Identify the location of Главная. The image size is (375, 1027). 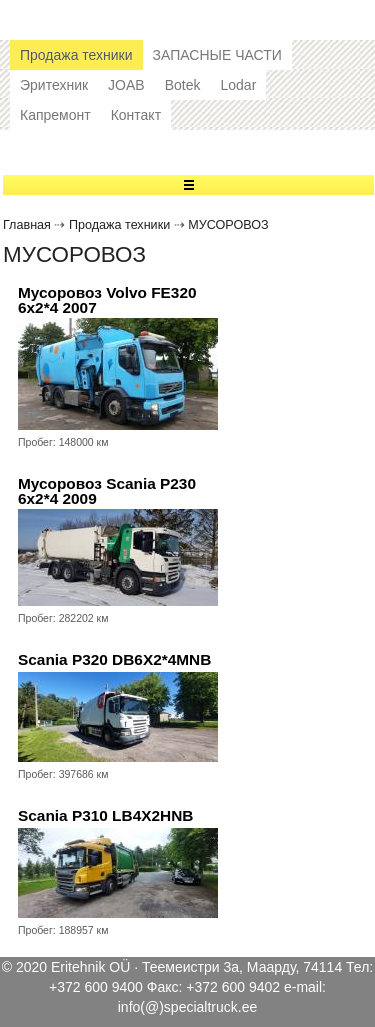
(27, 225).